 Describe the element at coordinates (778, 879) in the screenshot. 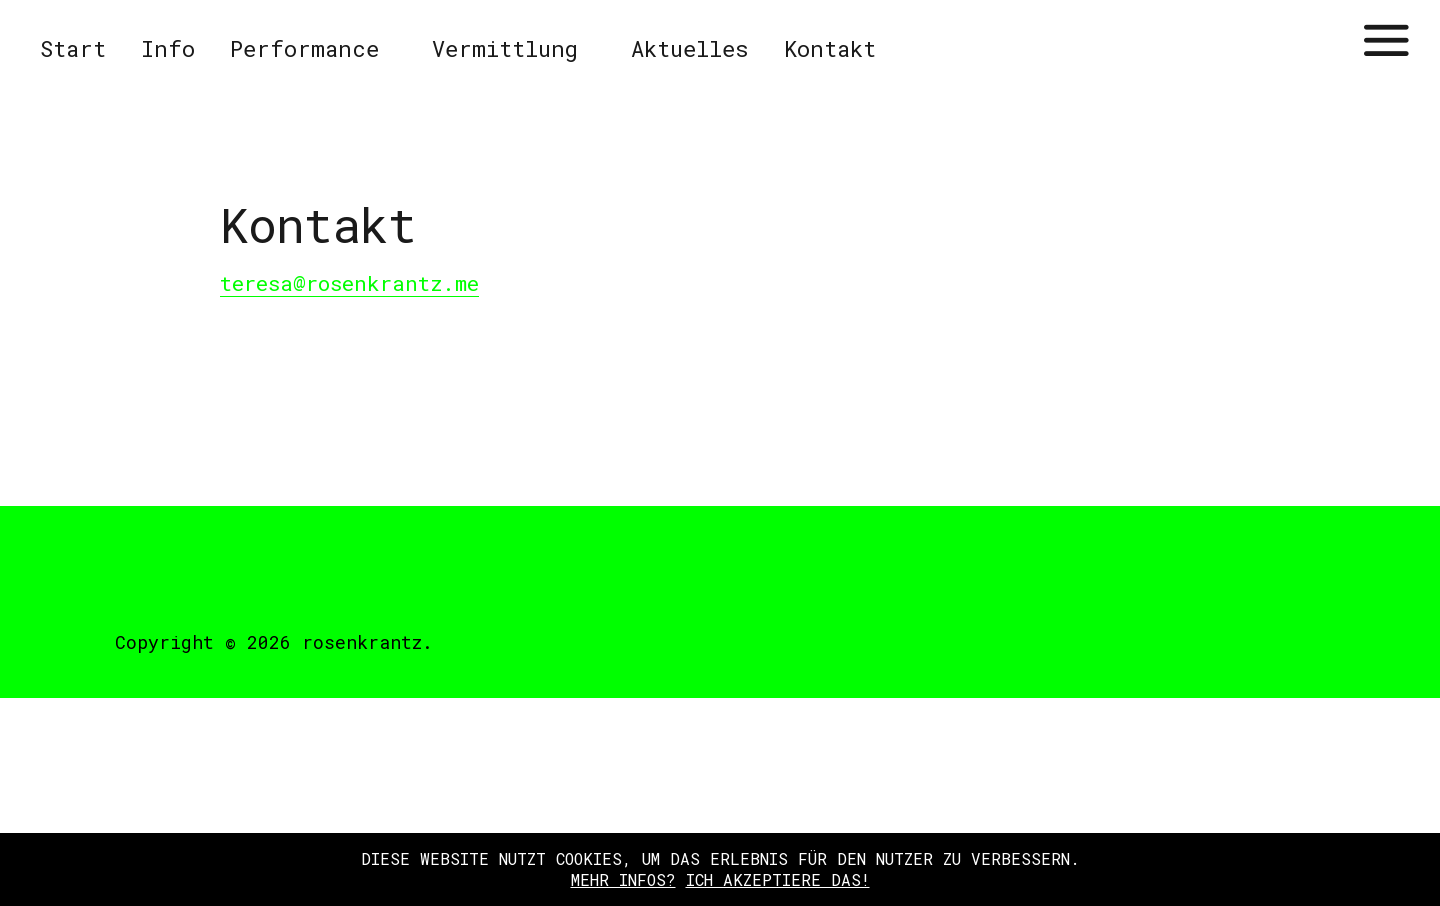

I see `Ich akzeptiere das!` at that location.